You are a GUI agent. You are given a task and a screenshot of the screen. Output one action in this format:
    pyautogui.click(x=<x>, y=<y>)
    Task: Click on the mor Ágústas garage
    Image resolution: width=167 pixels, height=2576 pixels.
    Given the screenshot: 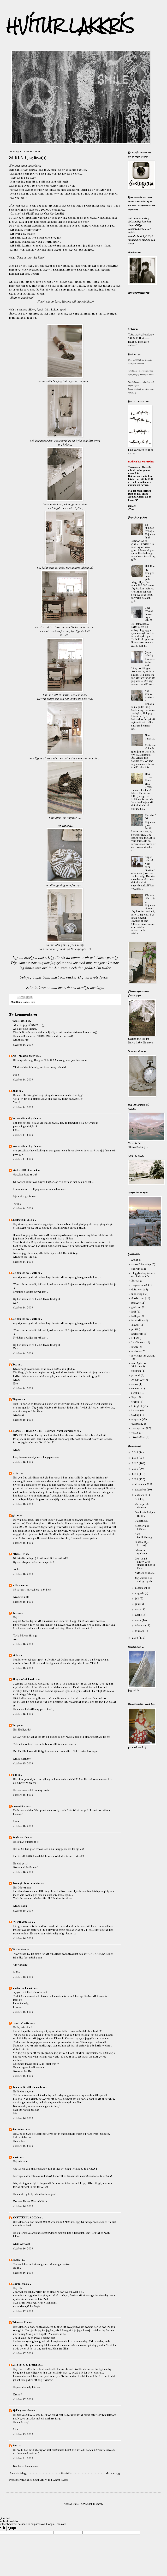 What is the action you would take?
    pyautogui.click(x=143, y=1356)
    